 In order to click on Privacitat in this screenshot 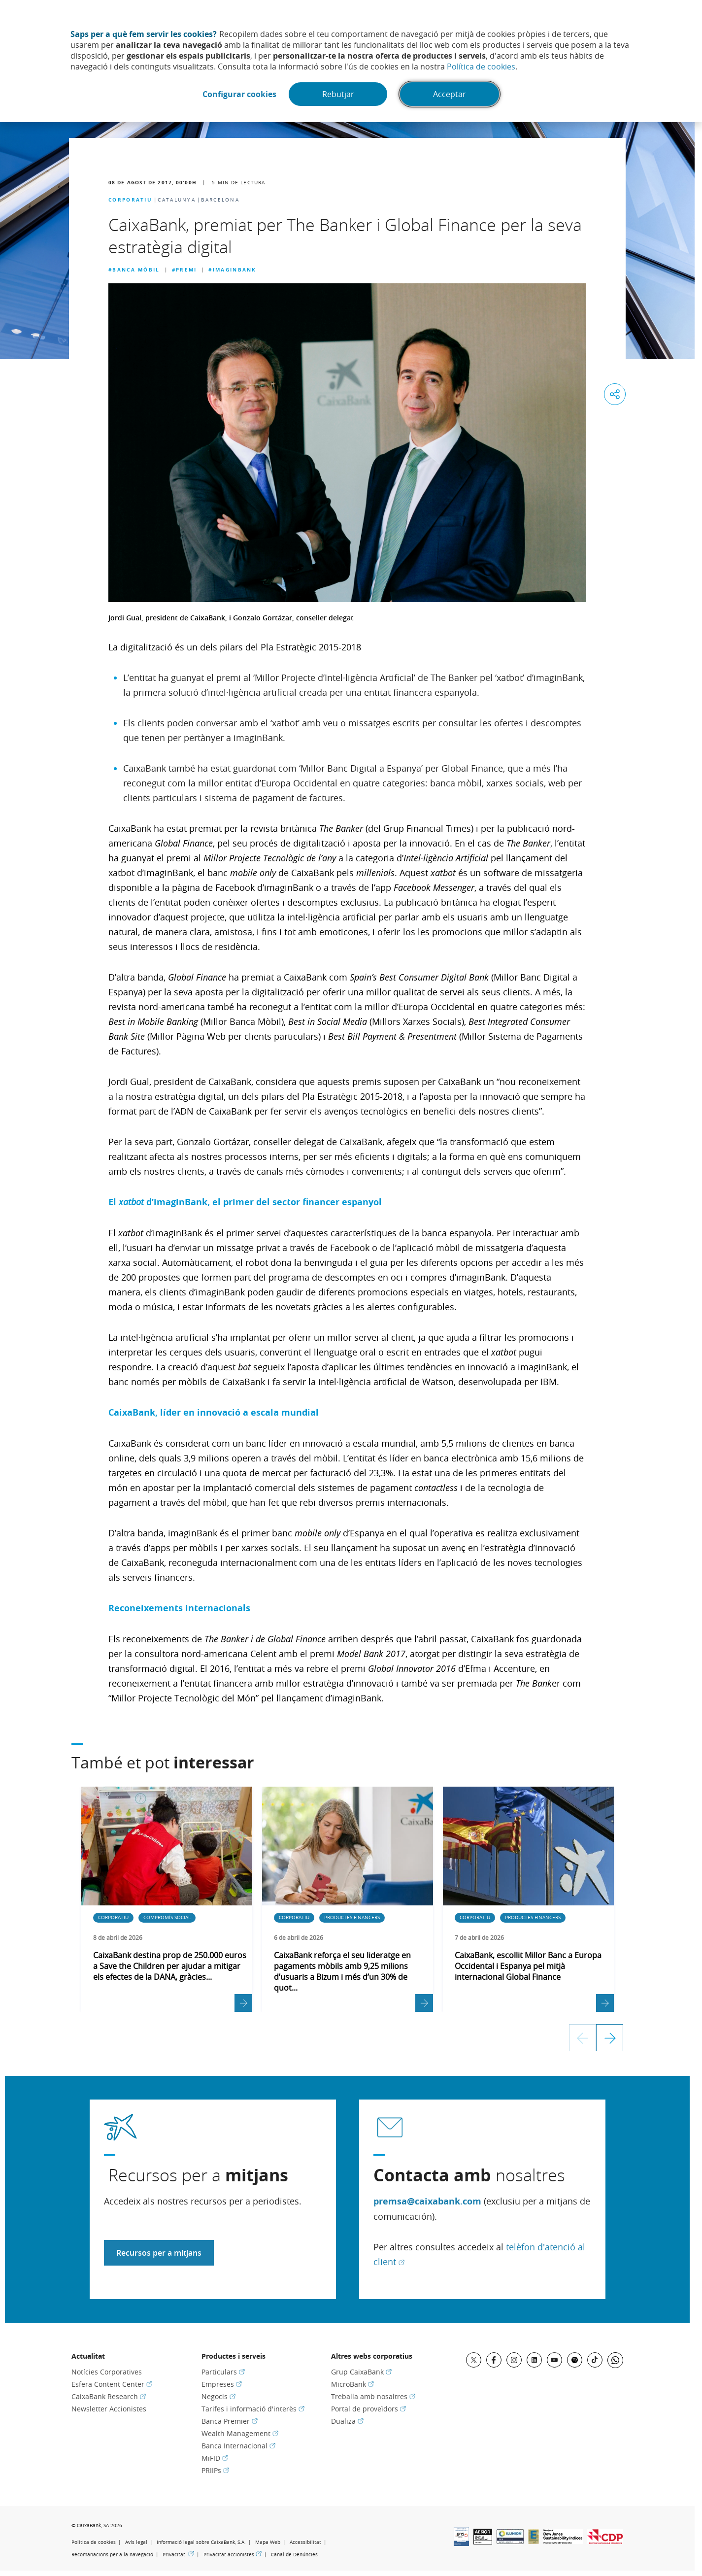, I will do `click(178, 2554)`.